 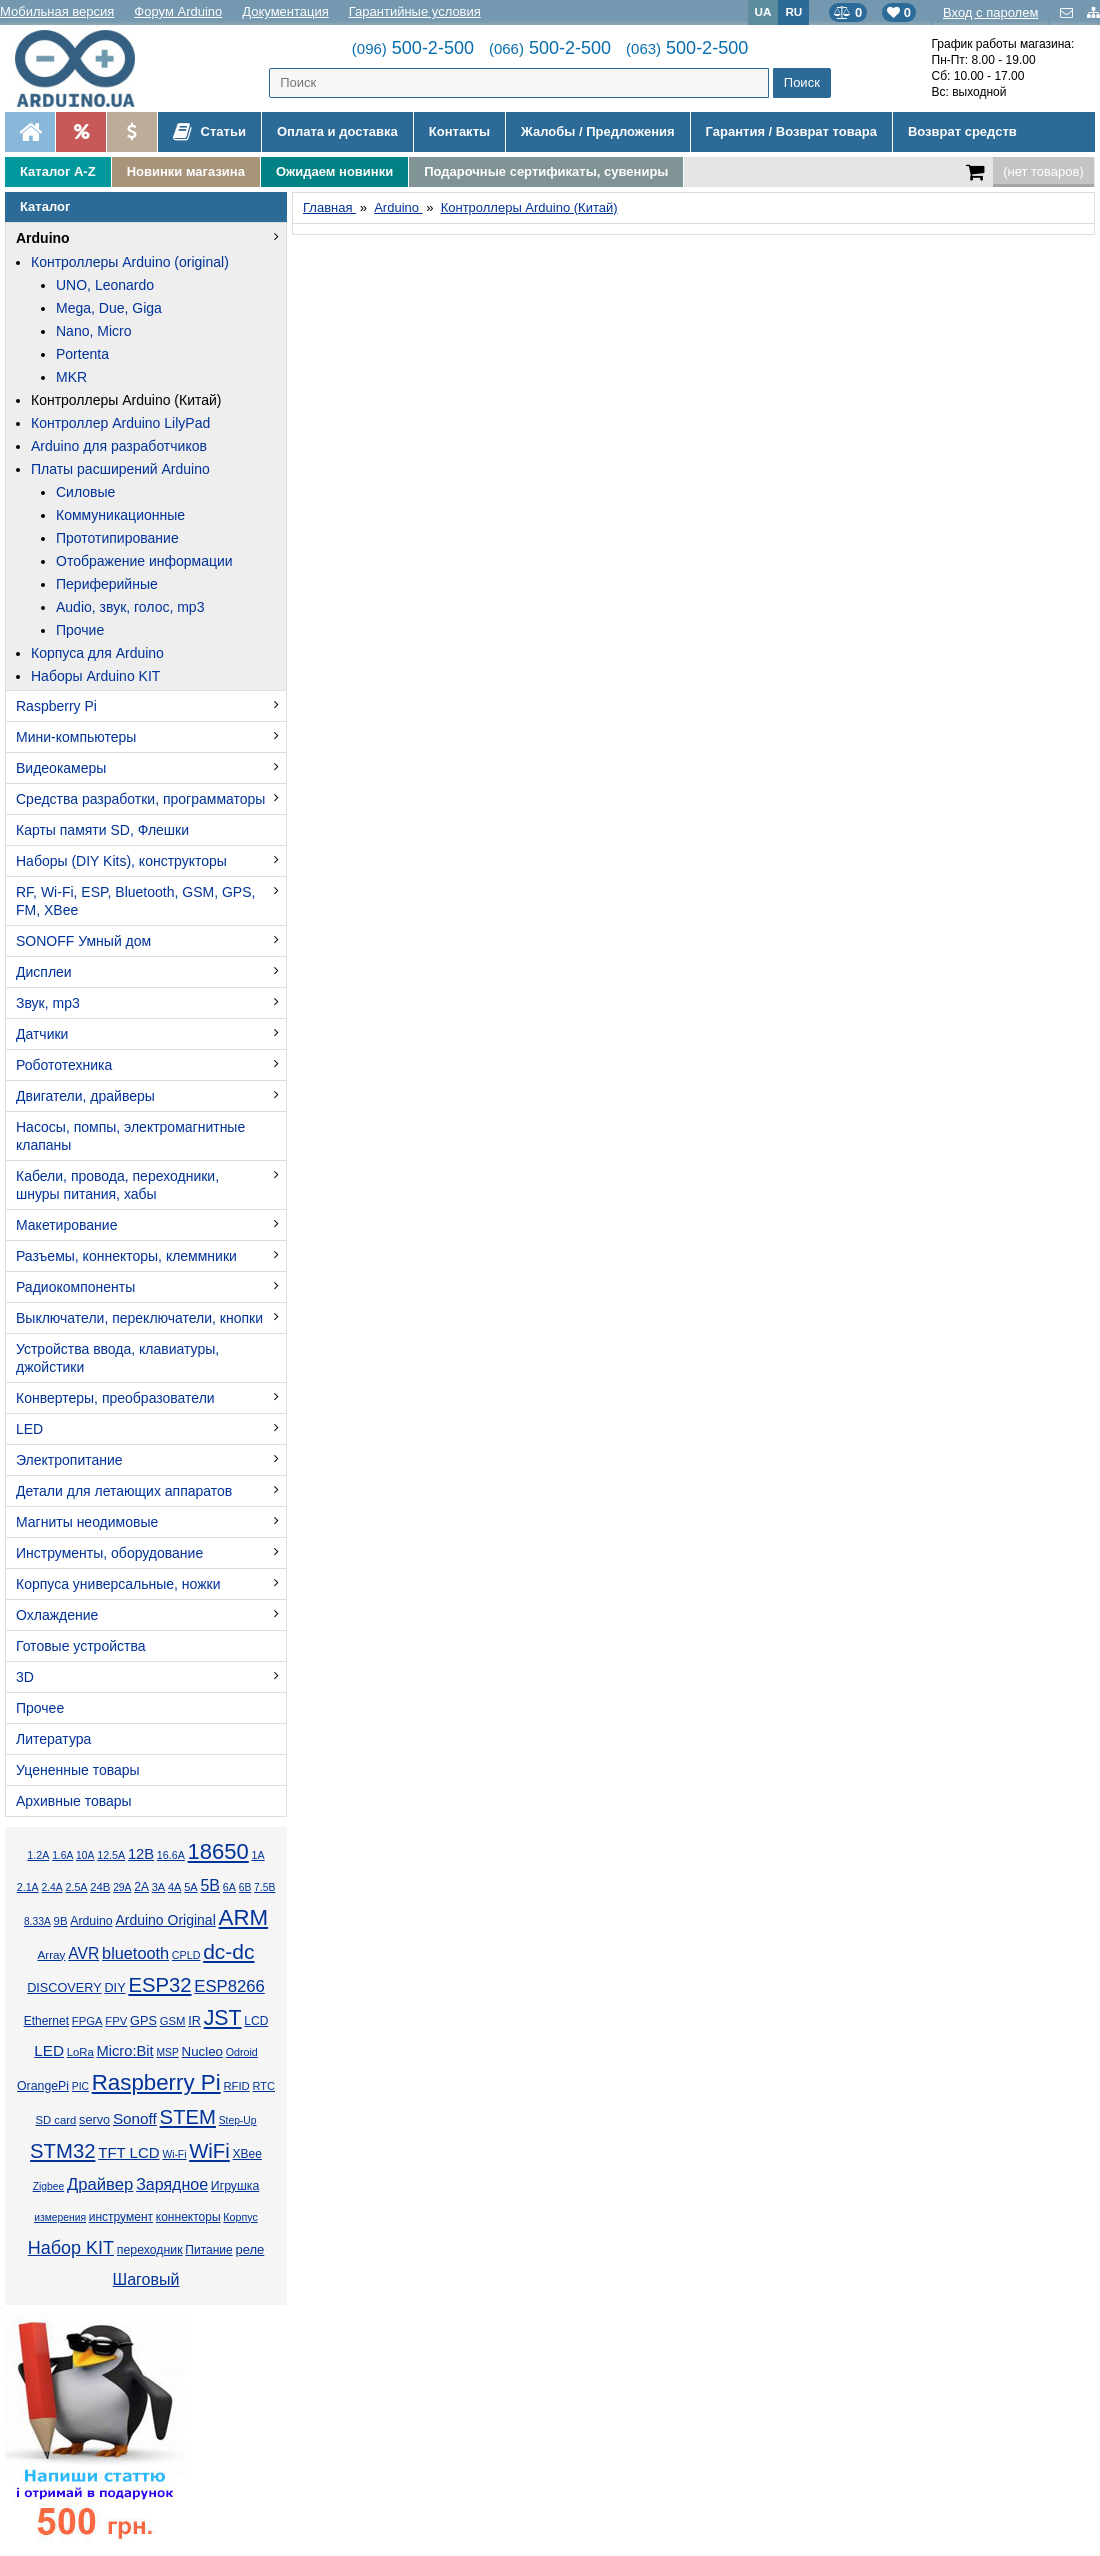 I want to click on 12В, so click(x=141, y=1854).